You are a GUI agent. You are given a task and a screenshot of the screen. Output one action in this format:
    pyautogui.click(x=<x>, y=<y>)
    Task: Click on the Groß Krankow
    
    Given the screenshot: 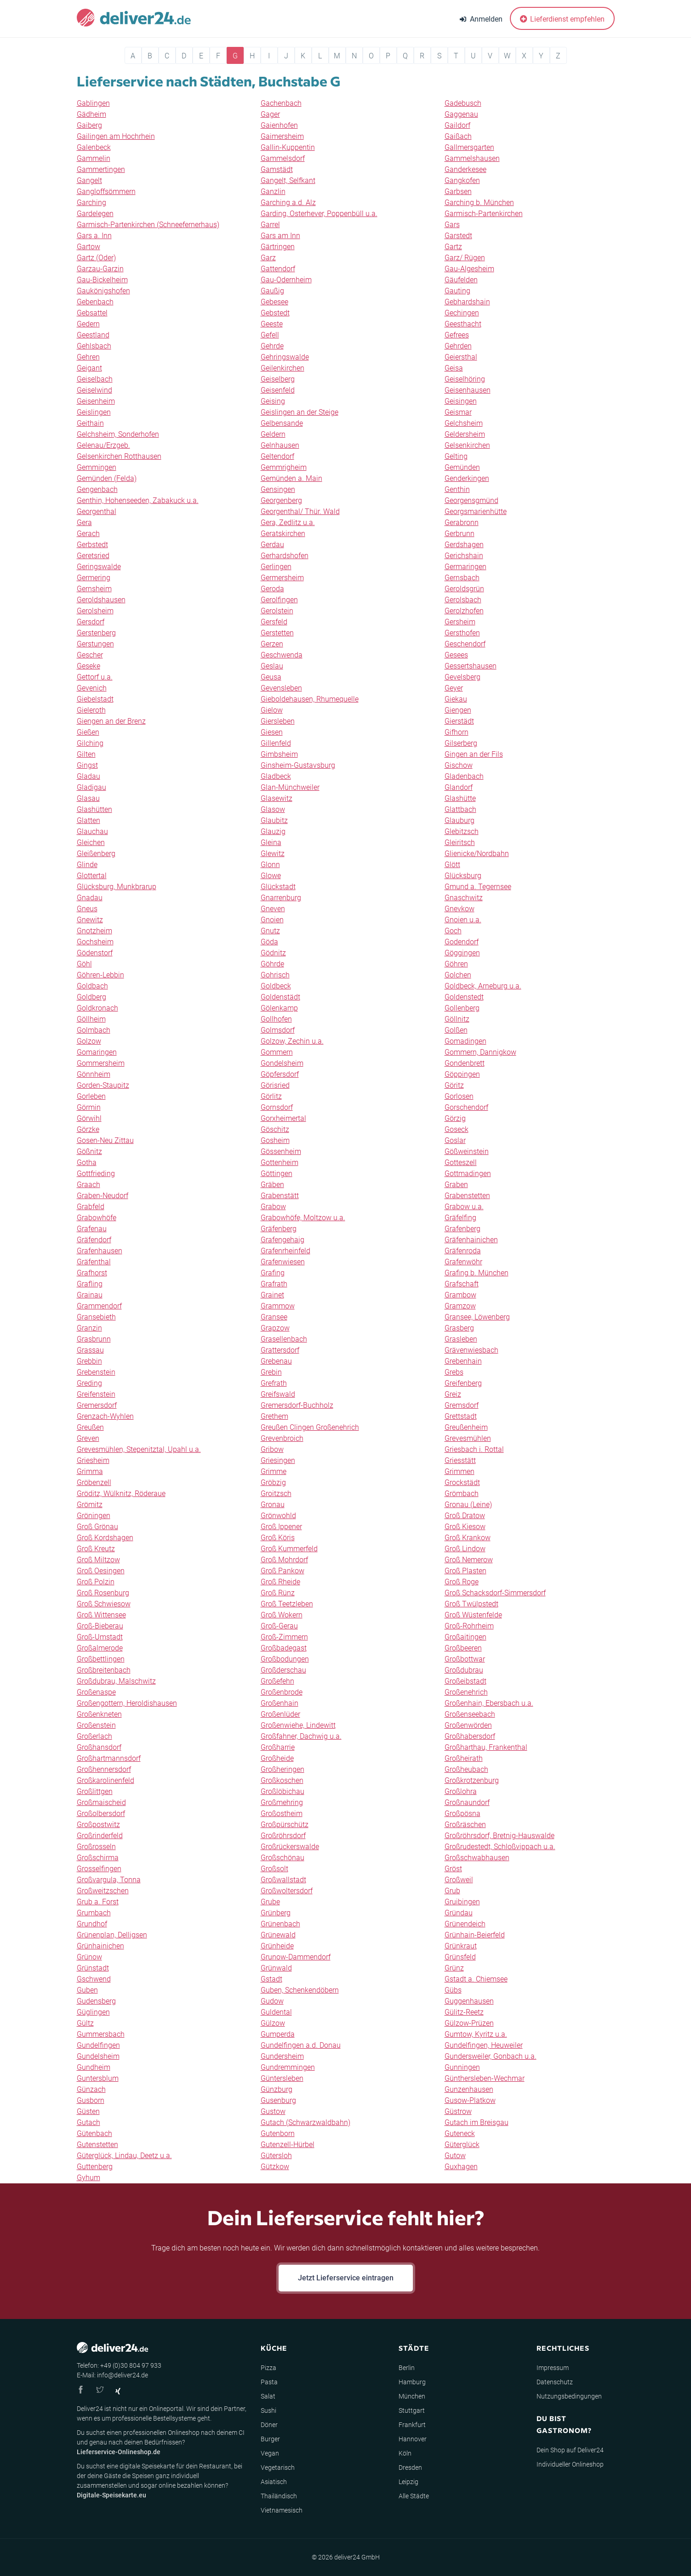 What is the action you would take?
    pyautogui.click(x=468, y=1537)
    